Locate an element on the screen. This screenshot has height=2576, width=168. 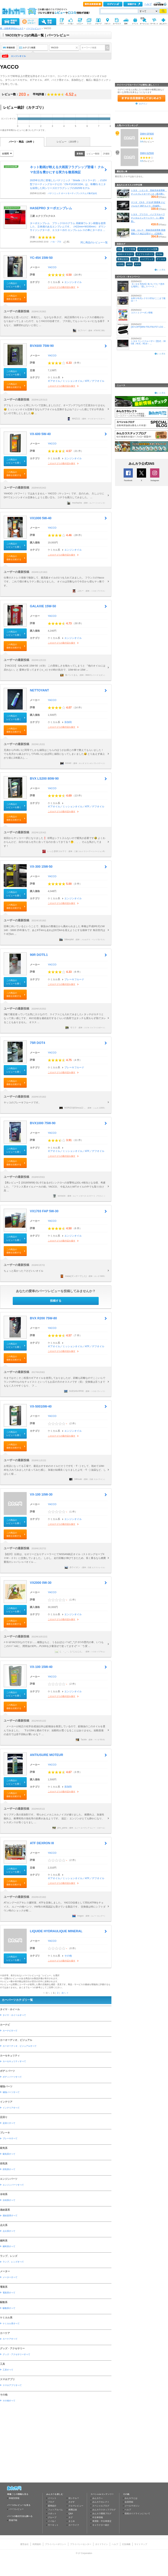
VX-50010W-40 is located at coordinates (41, 1406).